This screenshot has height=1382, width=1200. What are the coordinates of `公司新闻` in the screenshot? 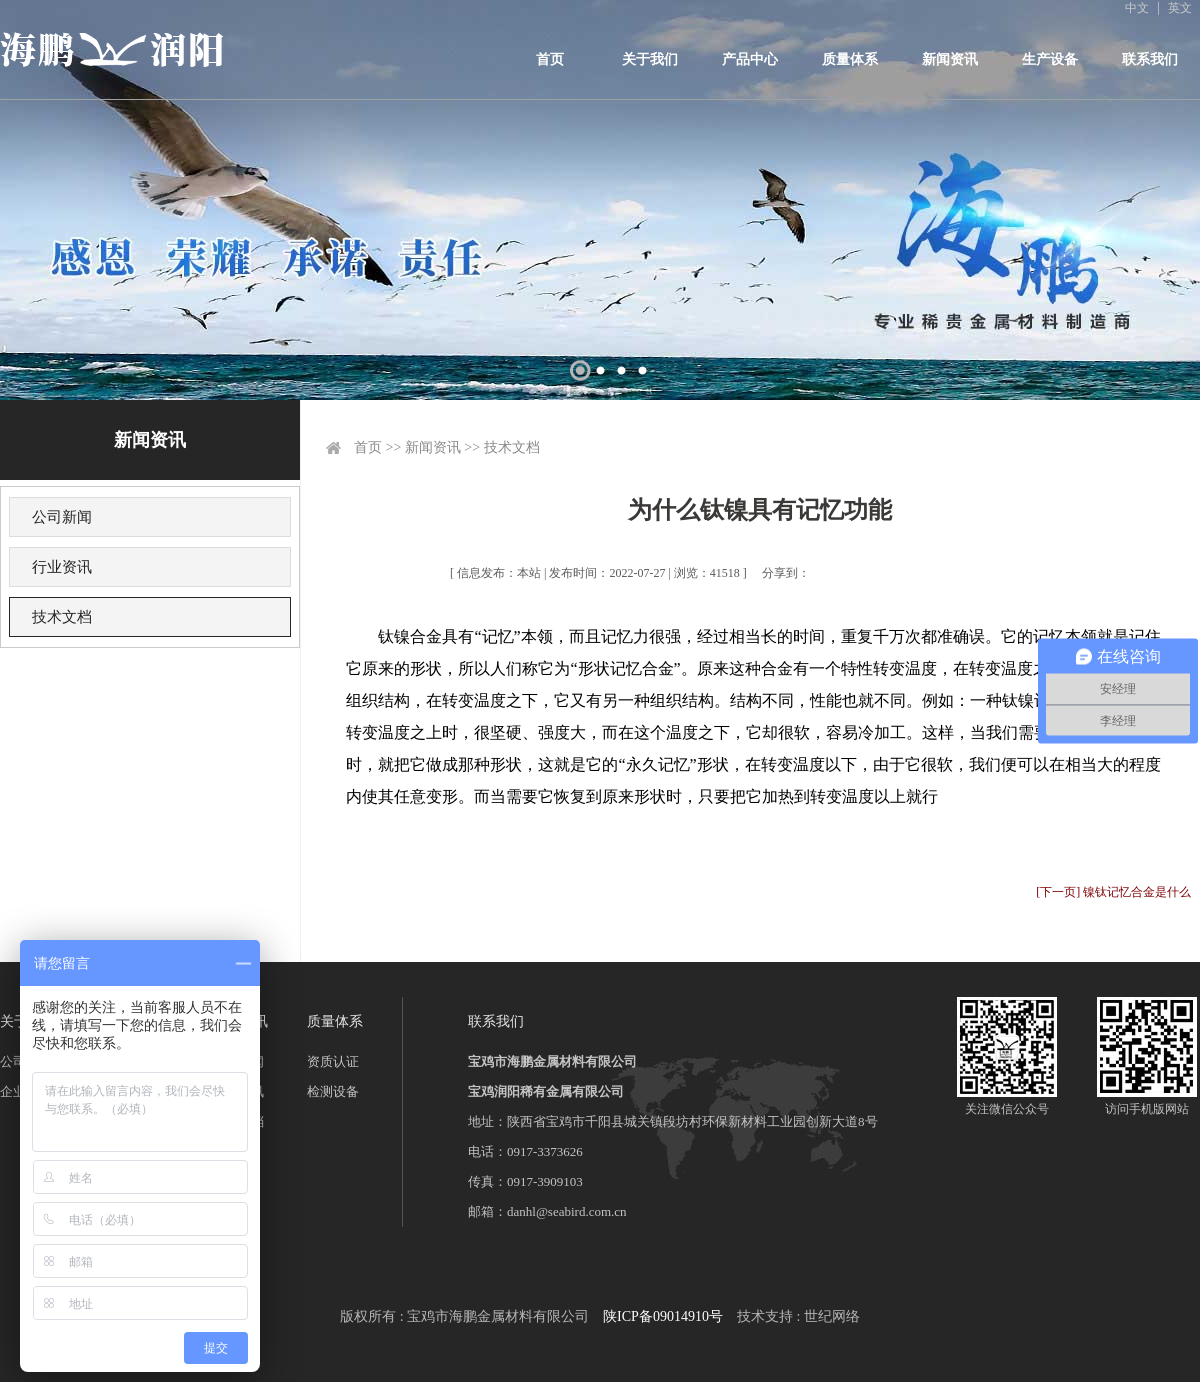 It's located at (62, 517).